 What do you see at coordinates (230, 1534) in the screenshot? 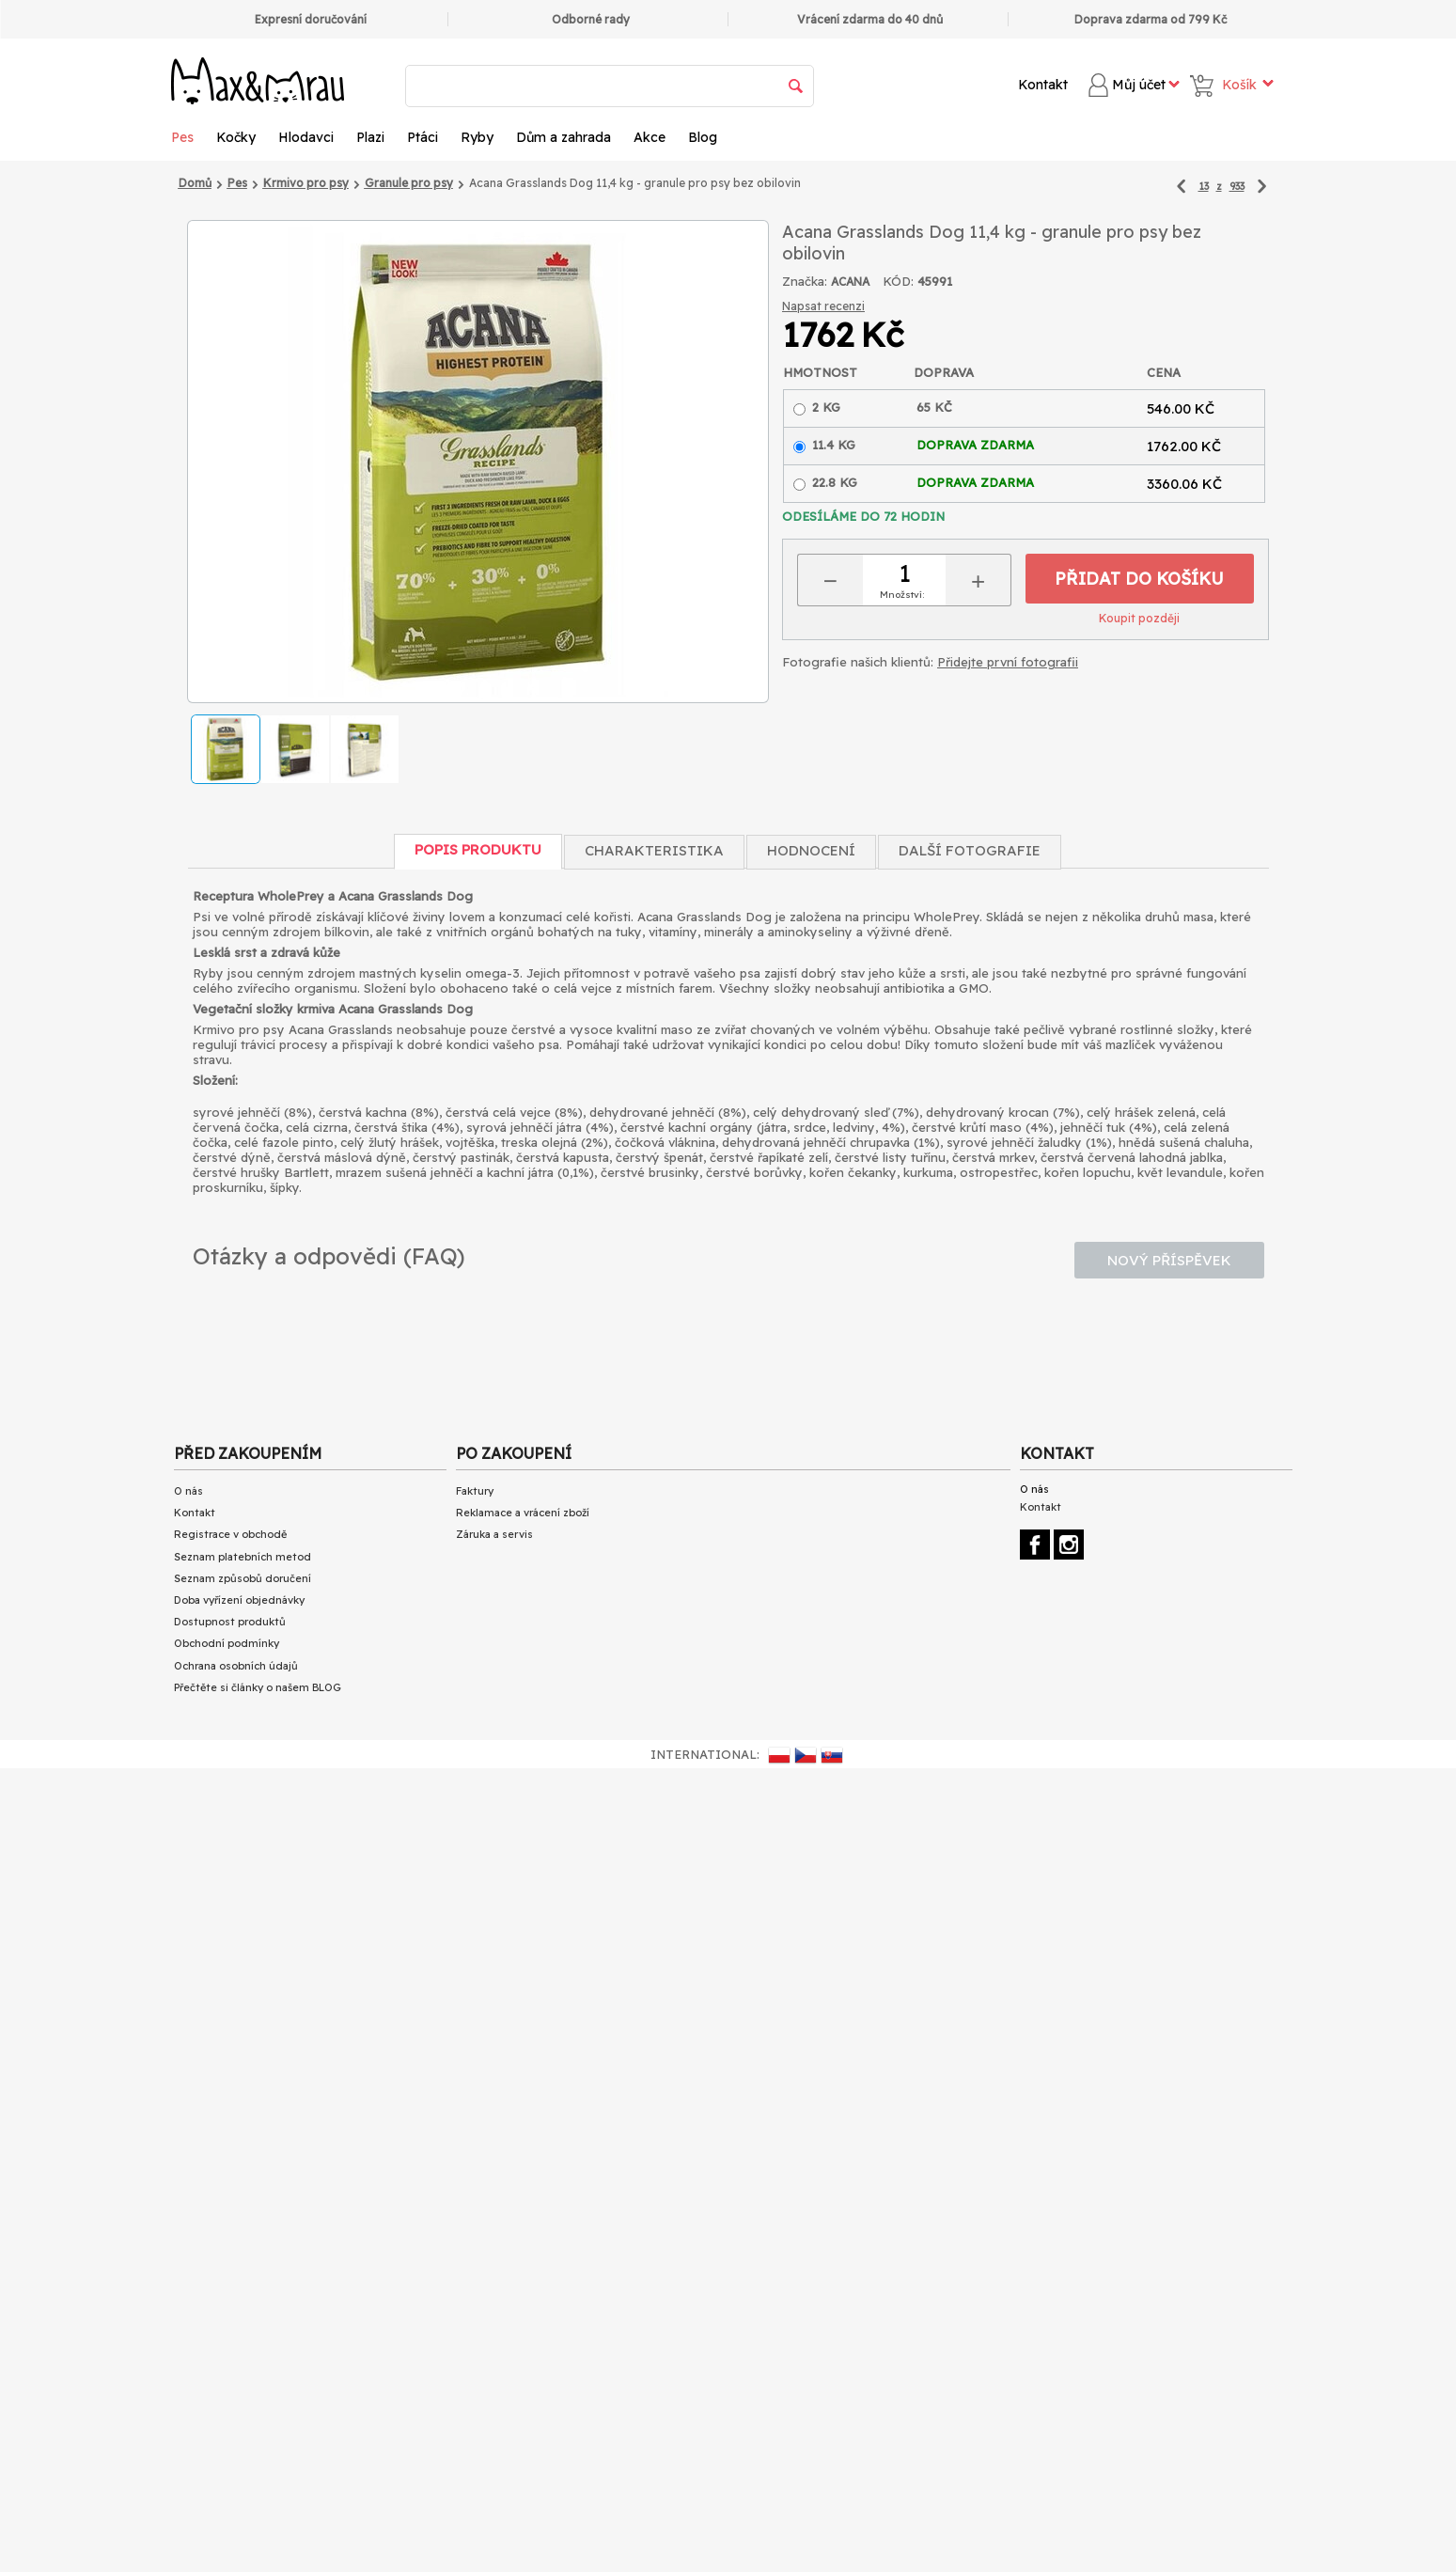
I see `Registrace v obchodě` at bounding box center [230, 1534].